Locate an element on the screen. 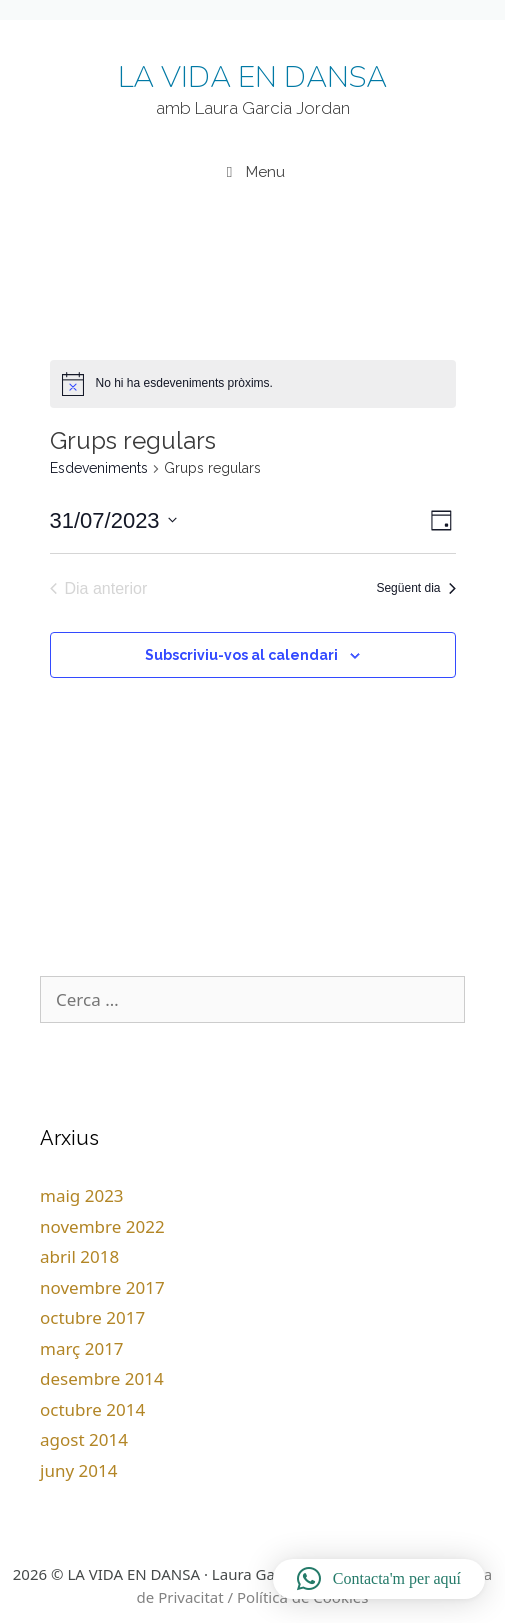 Image resolution: width=505 pixels, height=1623 pixels. maig 2023 is located at coordinates (82, 1195).